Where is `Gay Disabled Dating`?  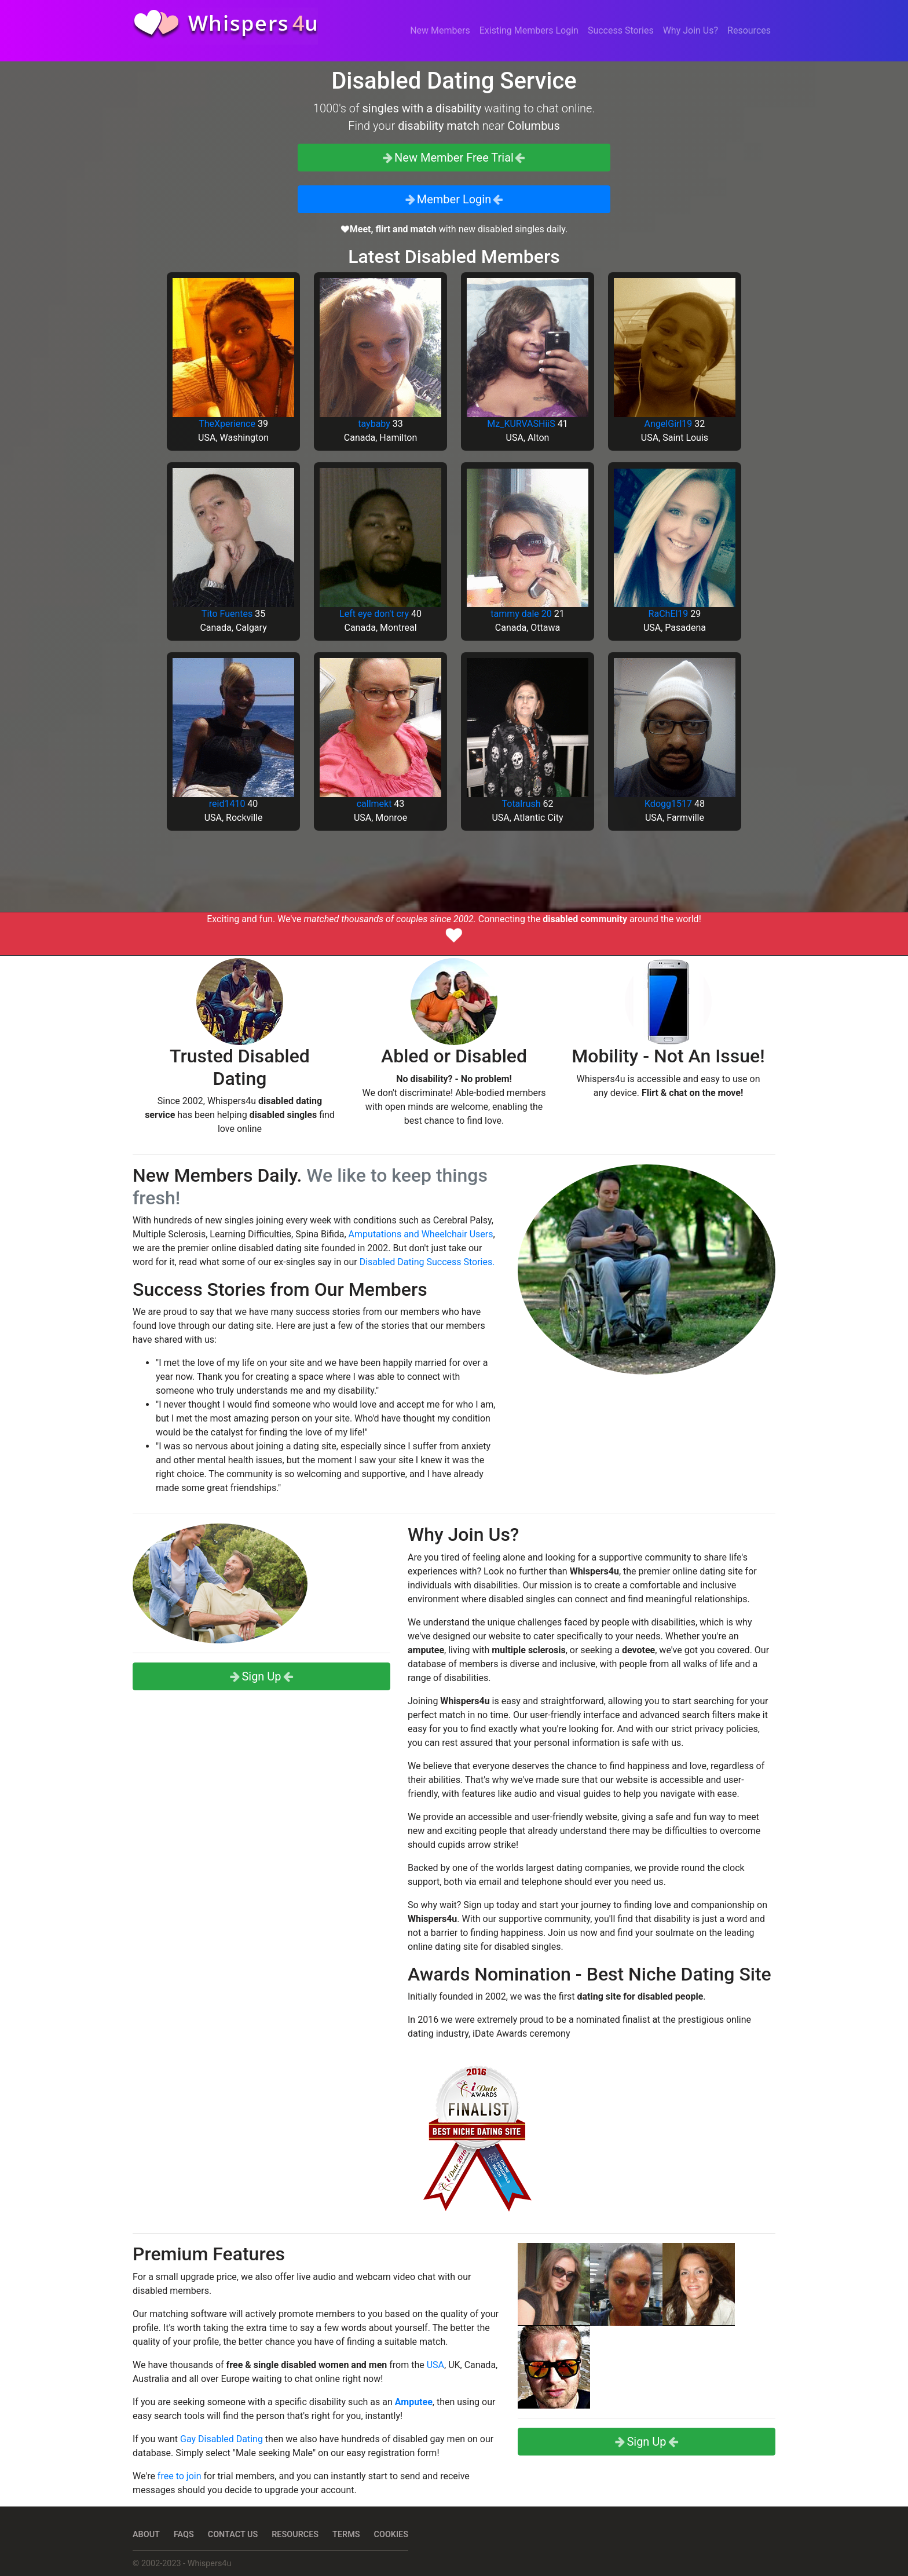 Gay Disabled Dating is located at coordinates (221, 2439).